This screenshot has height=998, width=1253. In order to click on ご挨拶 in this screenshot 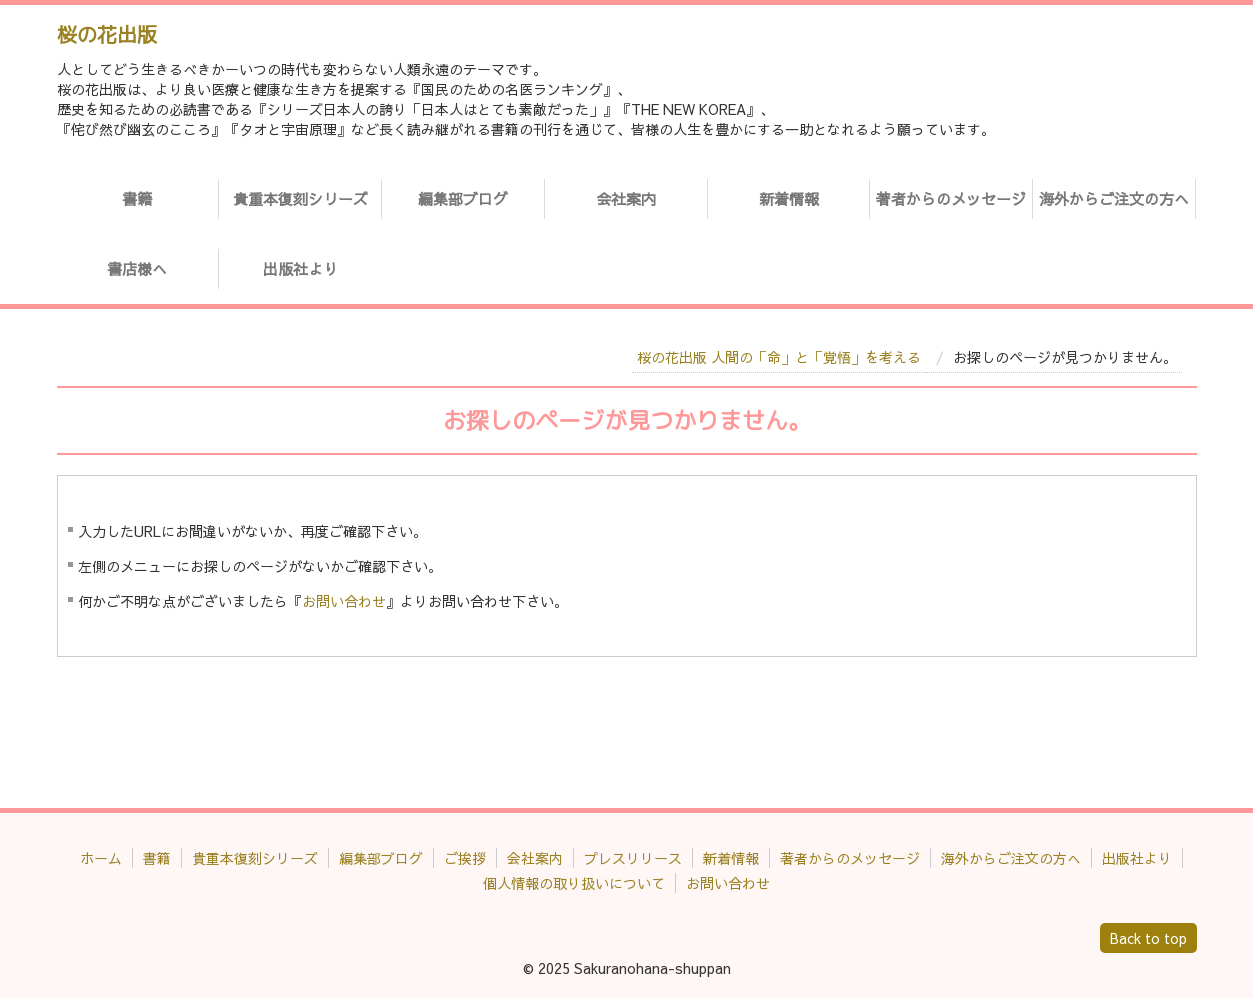, I will do `click(465, 858)`.